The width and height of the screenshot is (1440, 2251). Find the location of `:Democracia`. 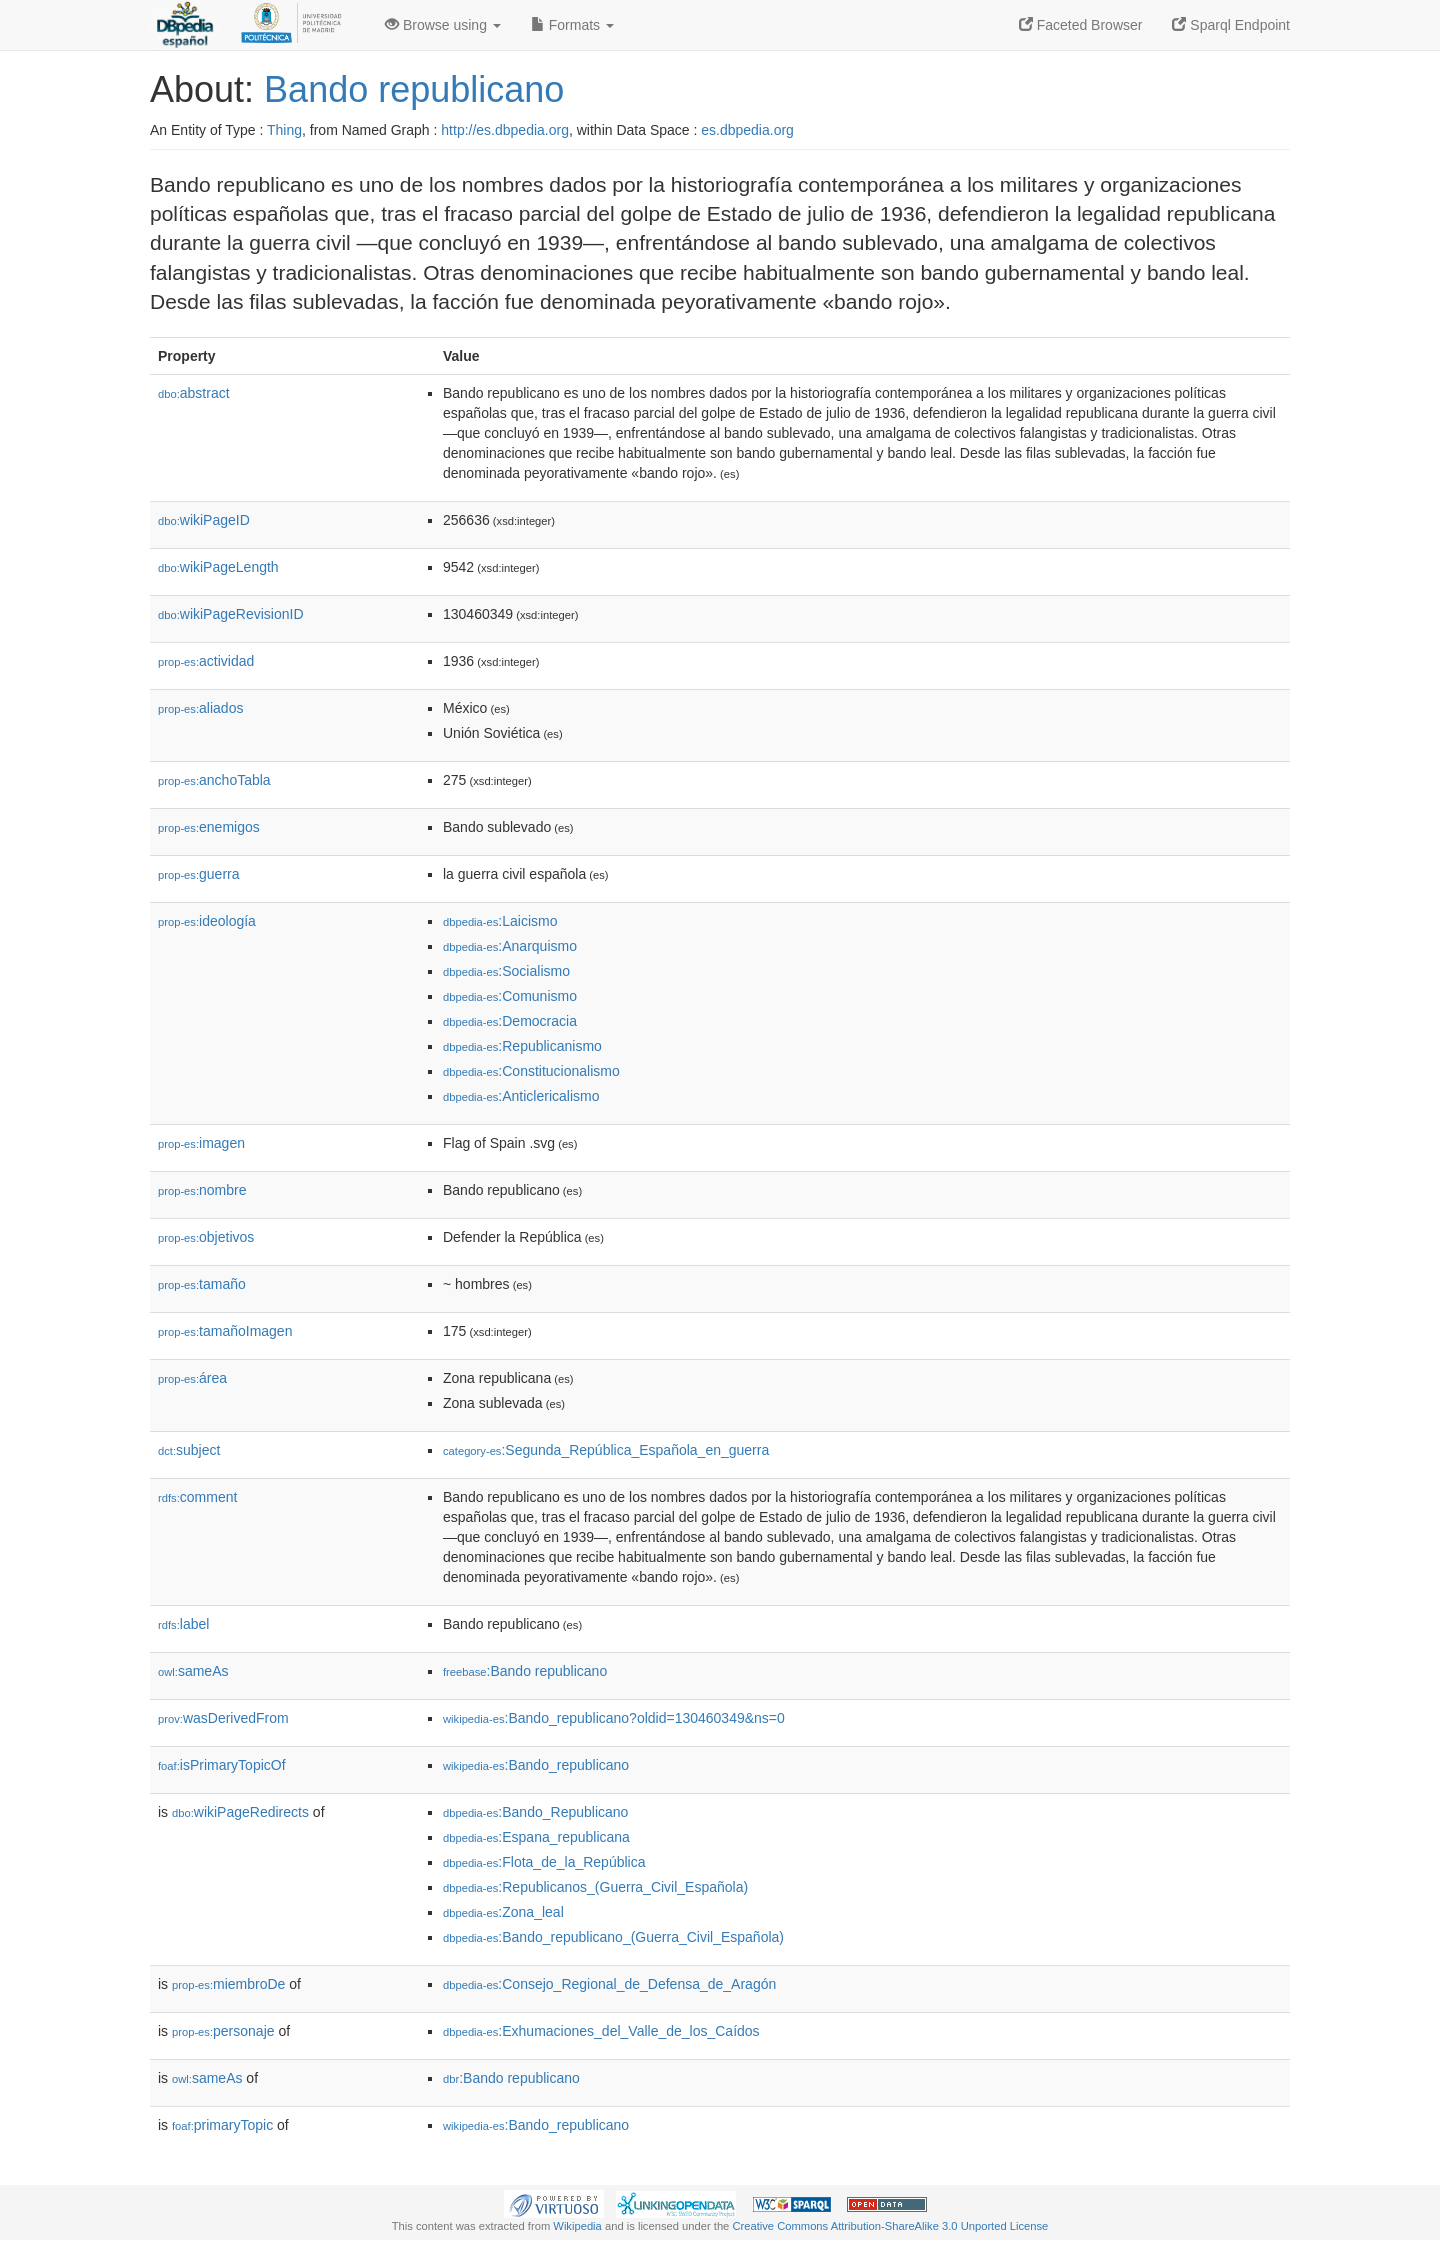

:Democracia is located at coordinates (510, 1021).